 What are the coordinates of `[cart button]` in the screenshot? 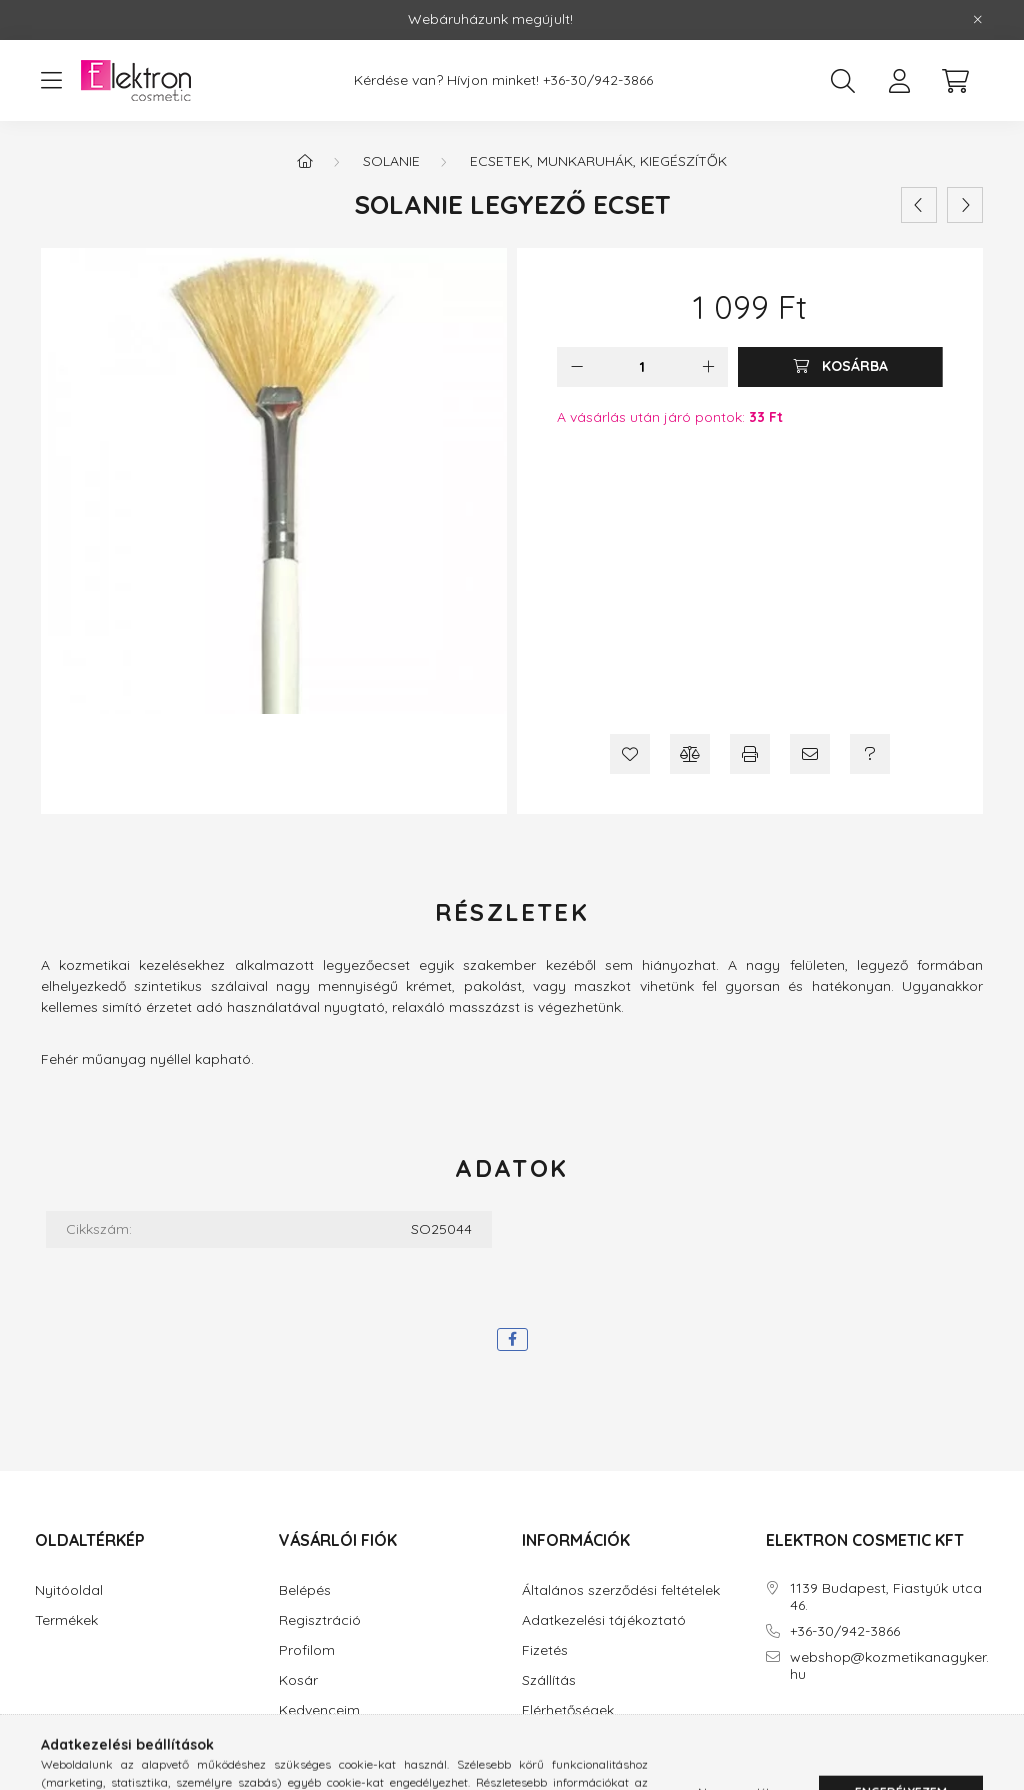 It's located at (955, 81).